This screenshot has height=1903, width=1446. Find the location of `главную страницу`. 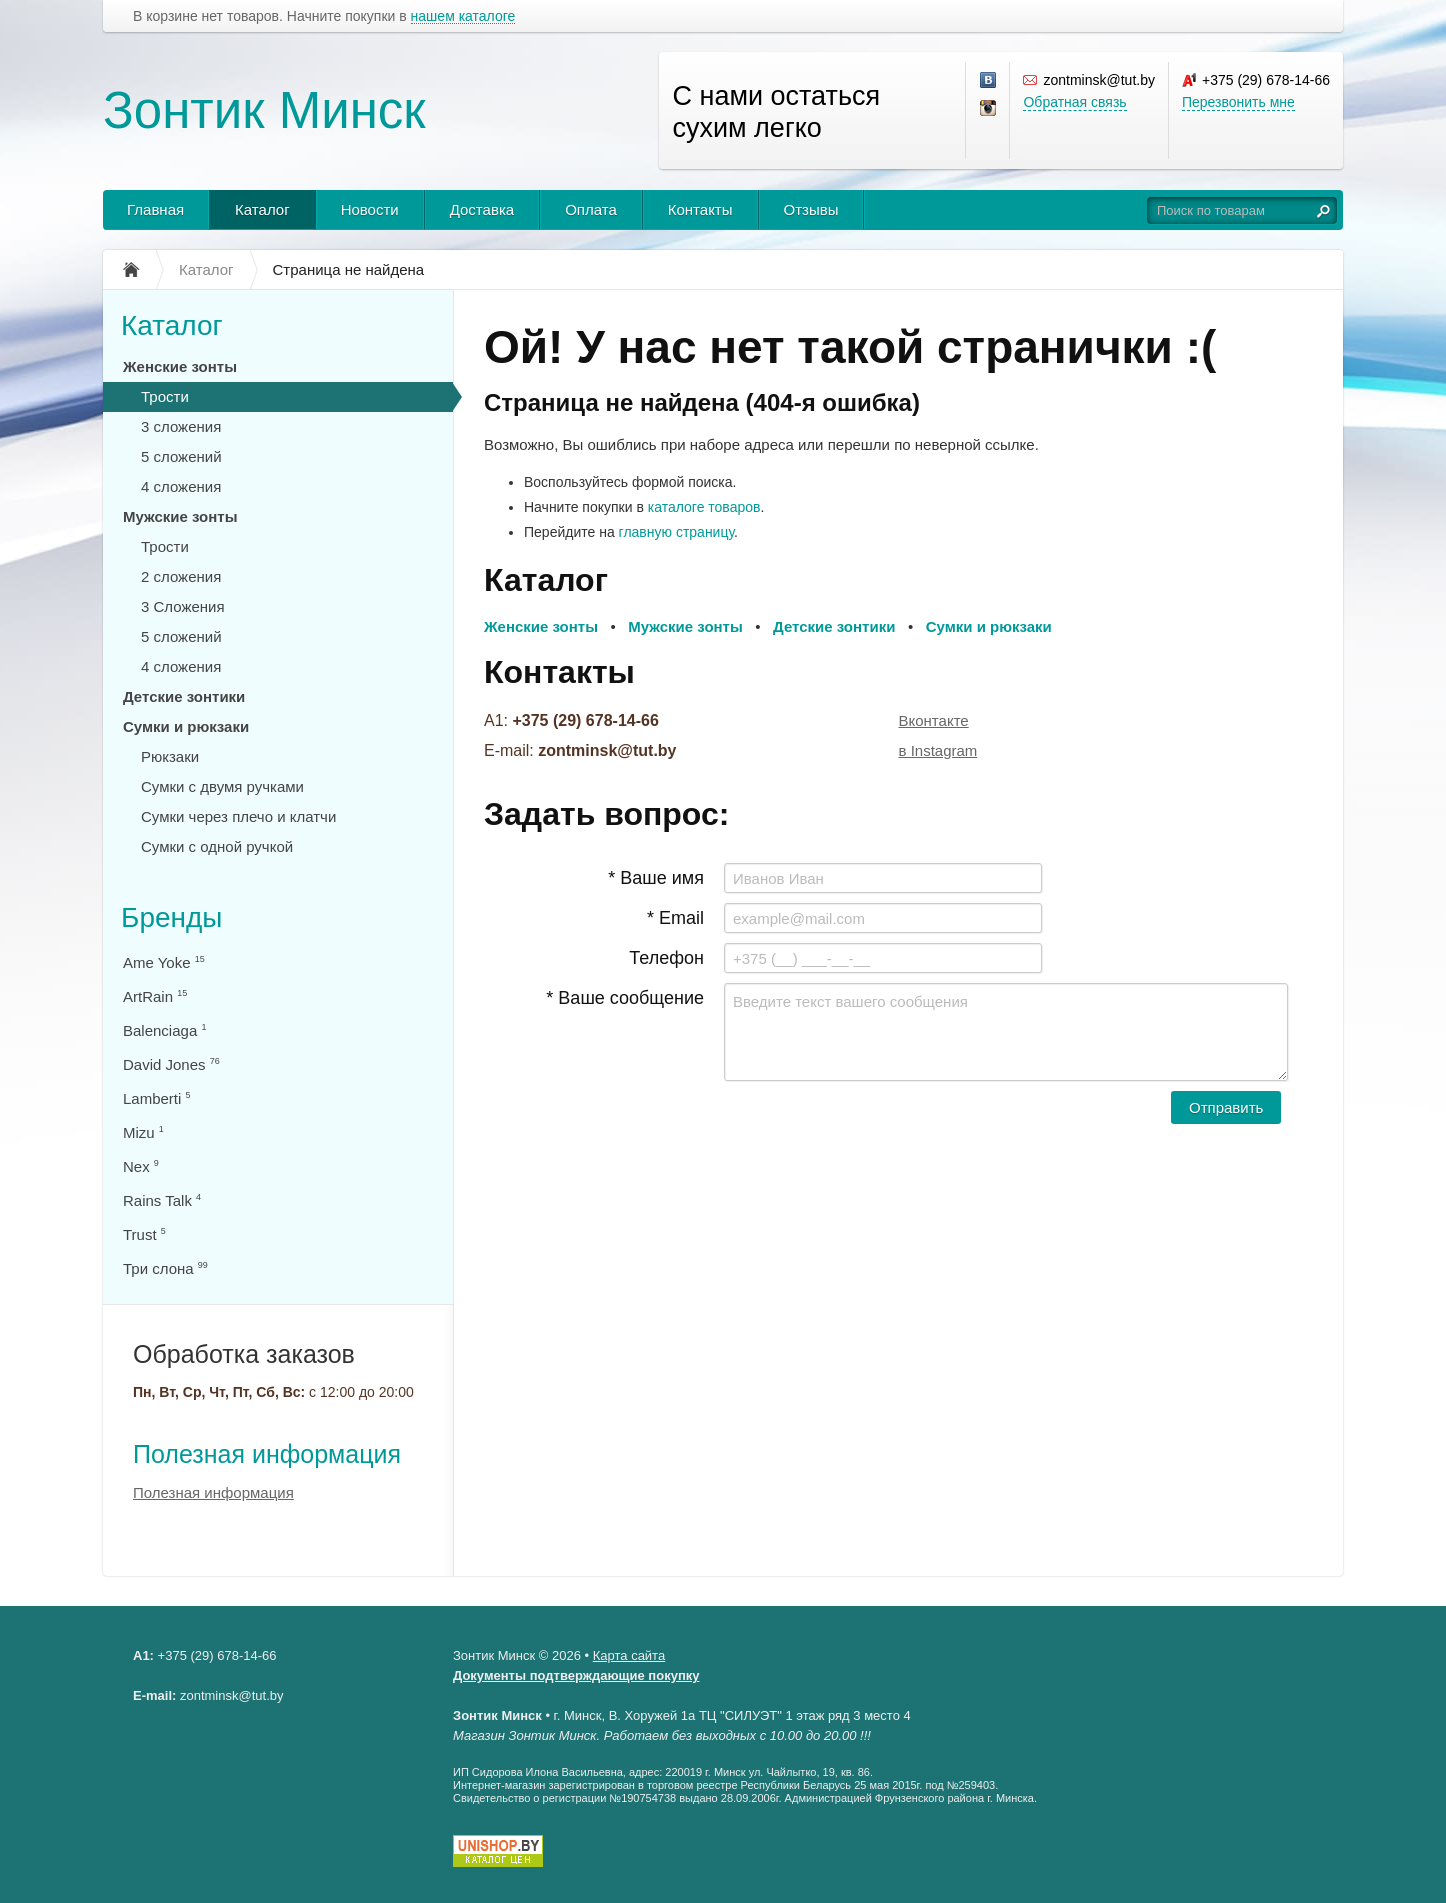

главную страницу is located at coordinates (676, 532).